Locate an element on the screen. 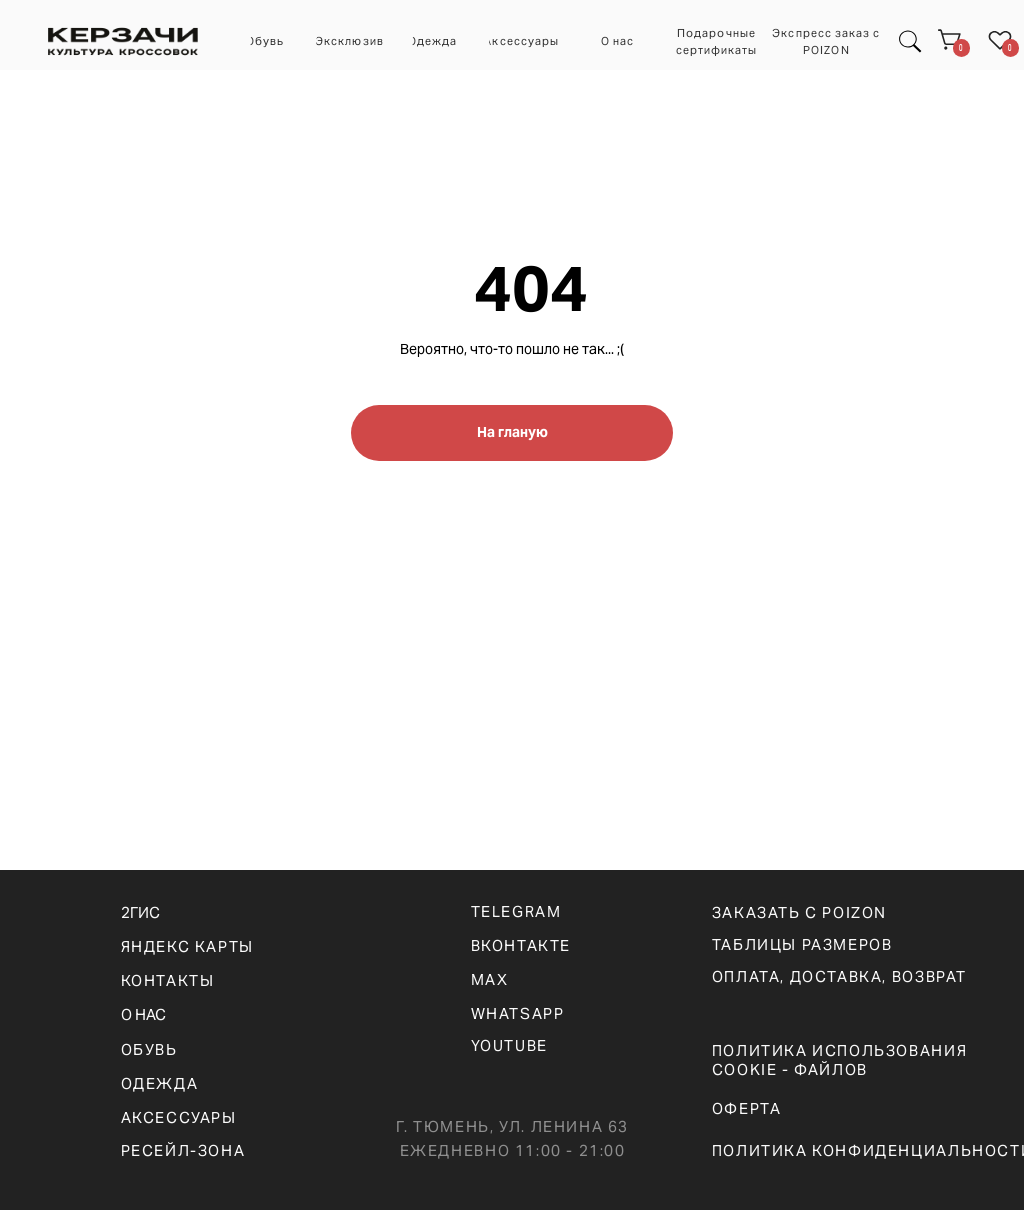 The height and width of the screenshot is (1210, 1024). max is located at coordinates (490, 979).